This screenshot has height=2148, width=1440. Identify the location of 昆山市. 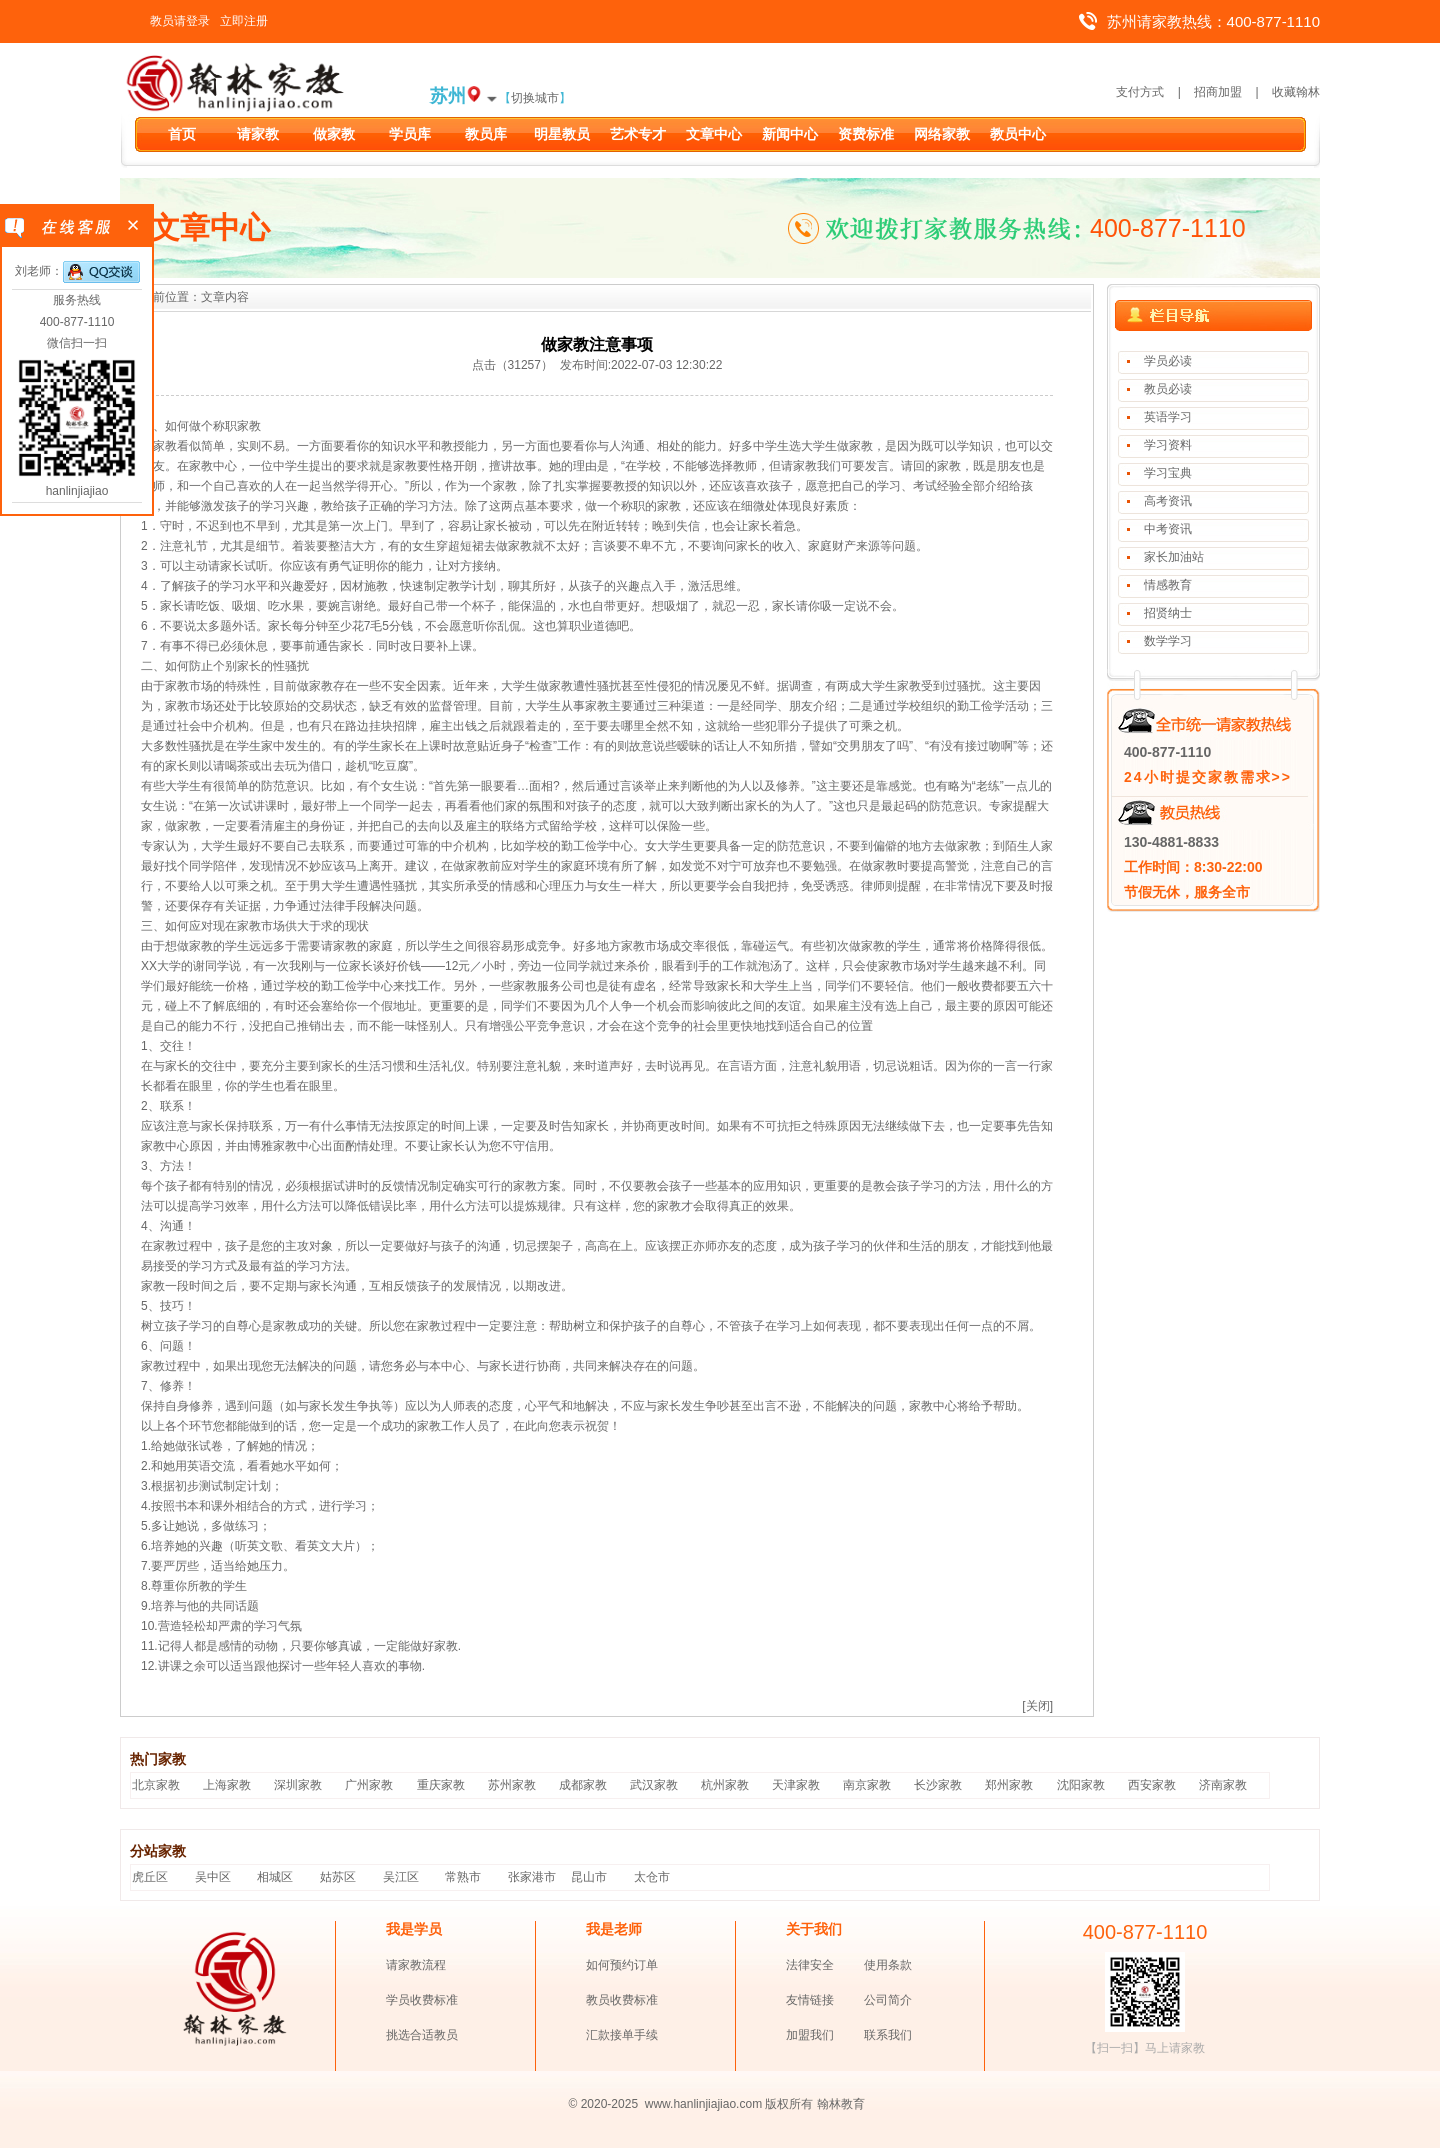
(589, 1877).